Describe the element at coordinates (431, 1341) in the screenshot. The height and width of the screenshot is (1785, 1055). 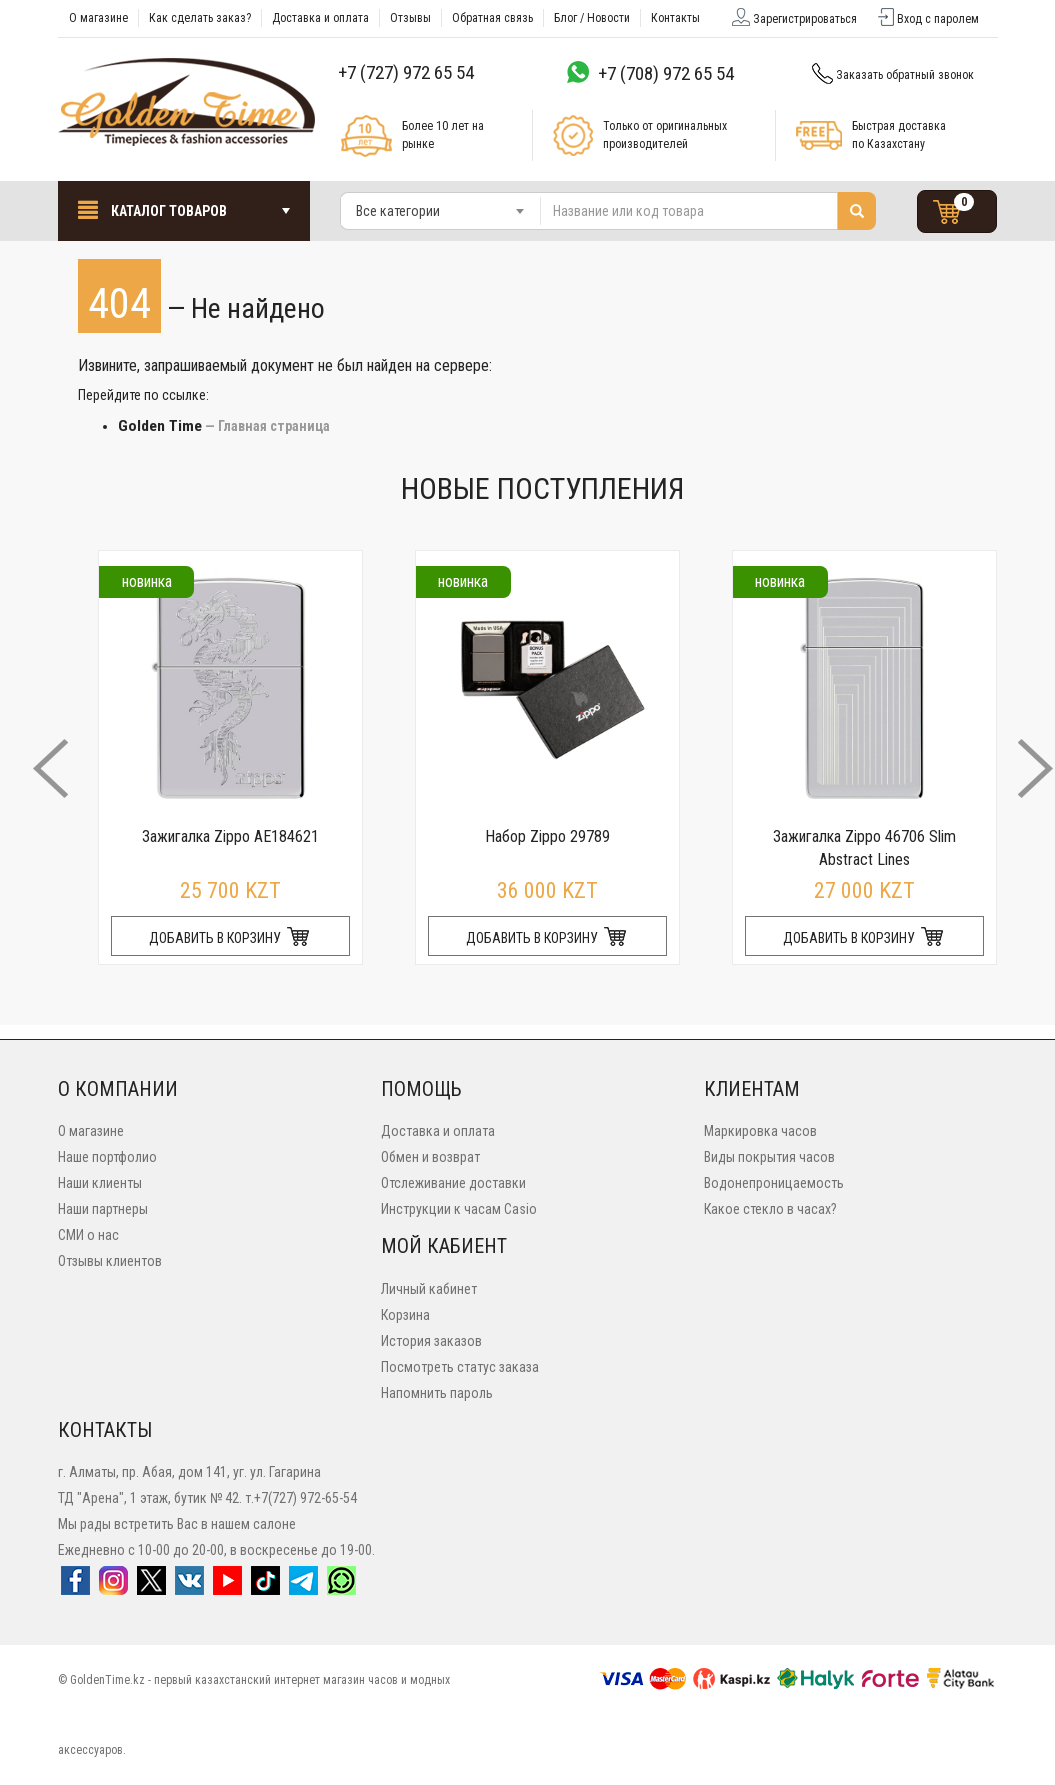
I see `История заказов` at that location.